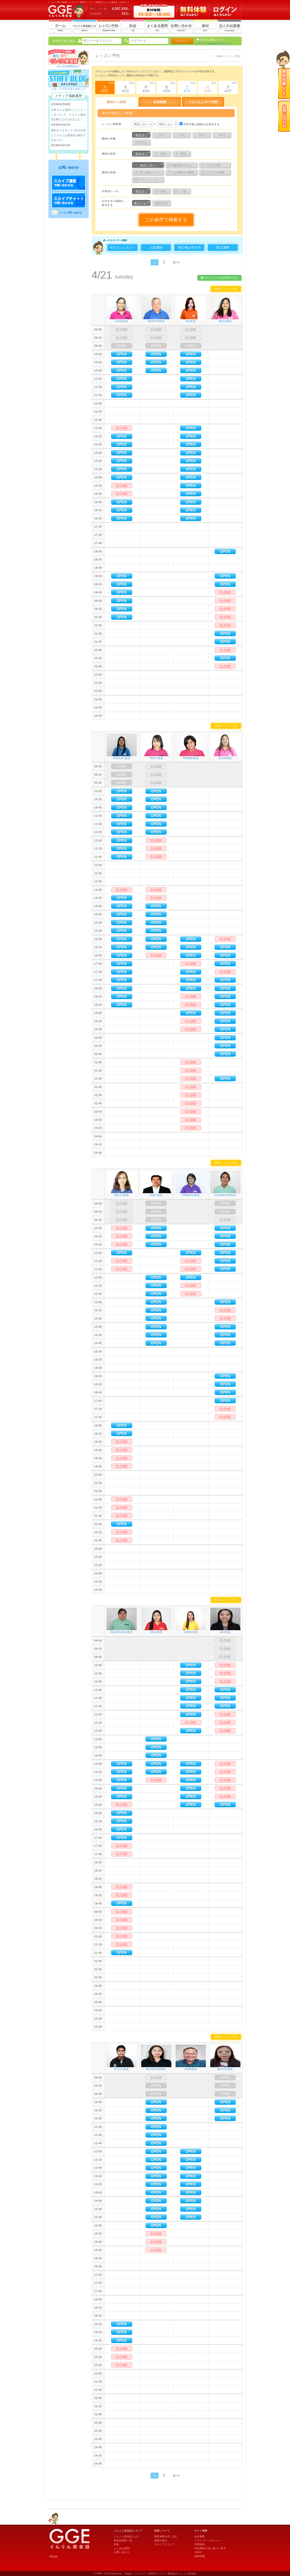  What do you see at coordinates (145, 87) in the screenshot?
I see `木4/23` at bounding box center [145, 87].